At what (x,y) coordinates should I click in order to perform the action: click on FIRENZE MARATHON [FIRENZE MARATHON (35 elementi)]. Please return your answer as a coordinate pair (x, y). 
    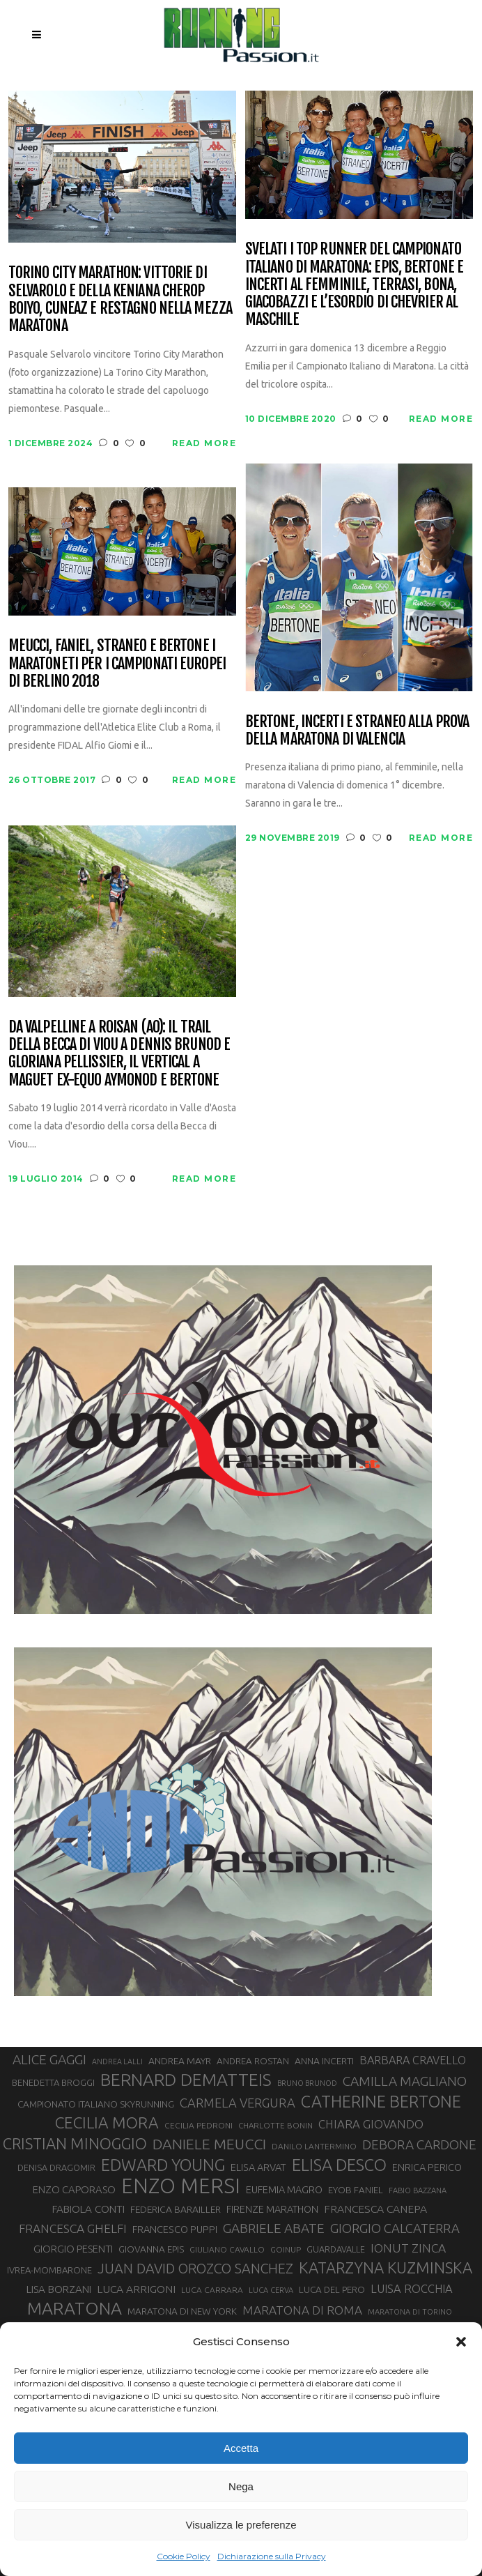
    Looking at the image, I should click on (272, 2209).